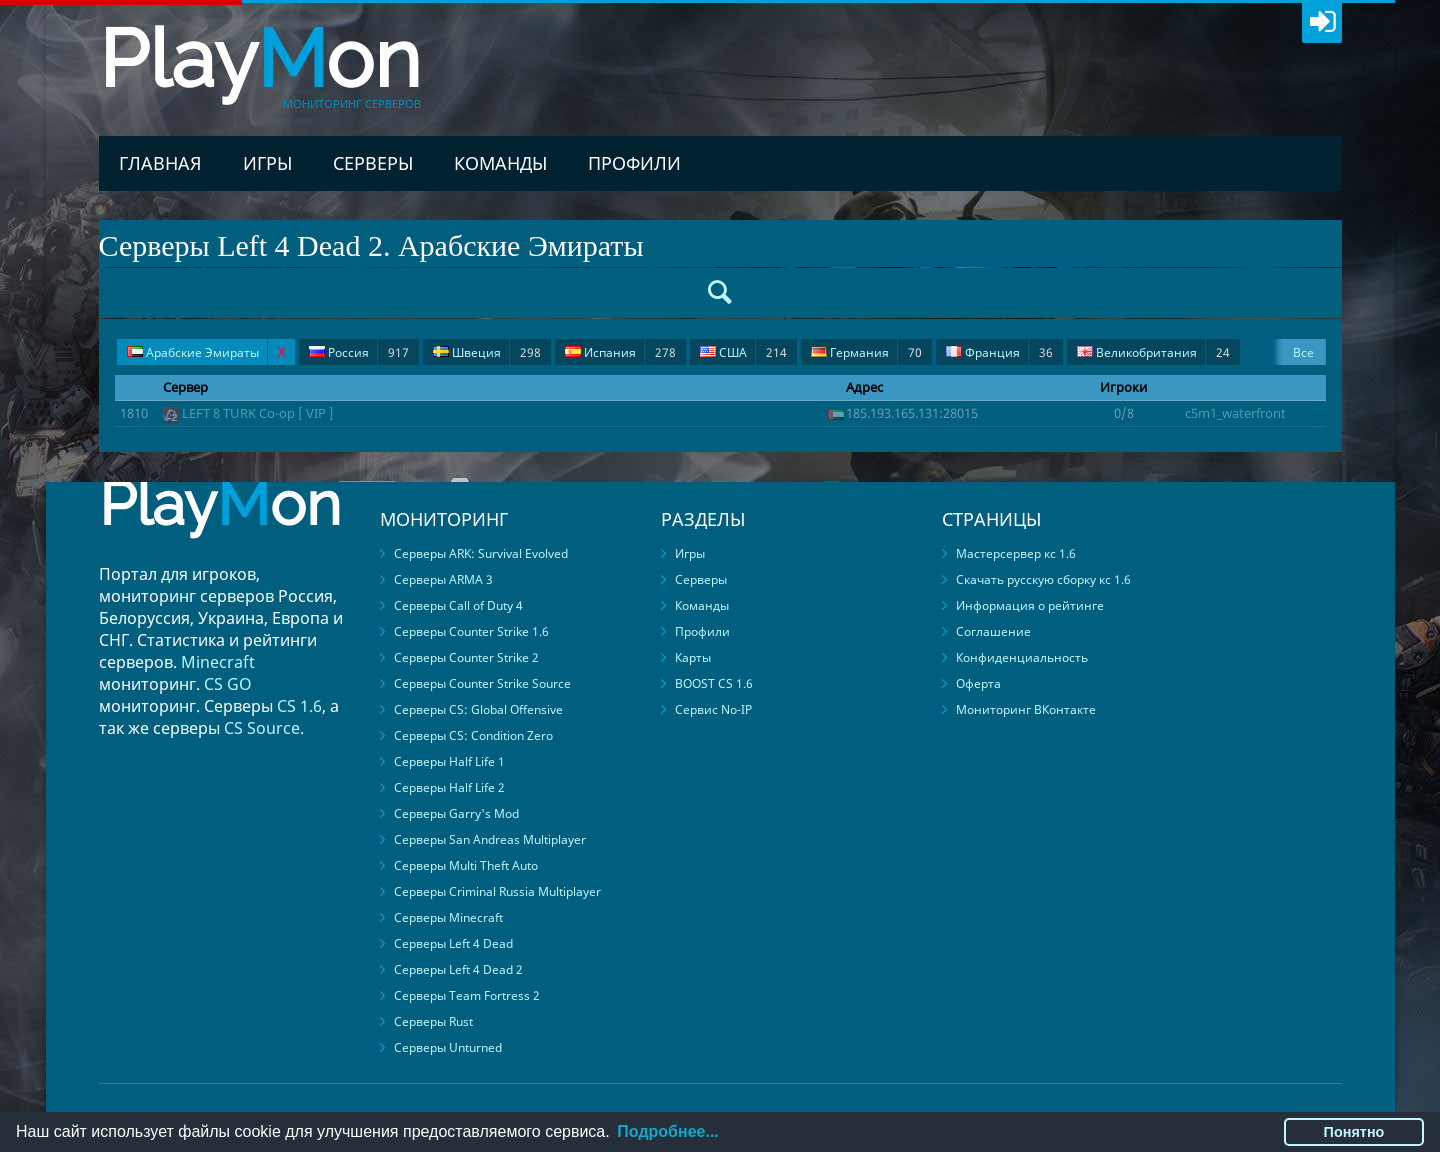 Image resolution: width=1440 pixels, height=1152 pixels. What do you see at coordinates (299, 706) in the screenshot?
I see `CS 1.6` at bounding box center [299, 706].